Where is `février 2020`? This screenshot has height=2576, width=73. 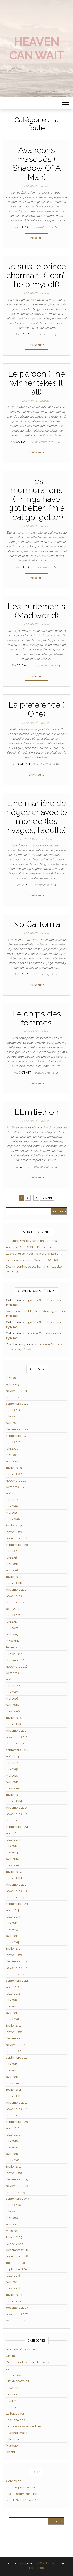 février 2020 is located at coordinates (14, 1468).